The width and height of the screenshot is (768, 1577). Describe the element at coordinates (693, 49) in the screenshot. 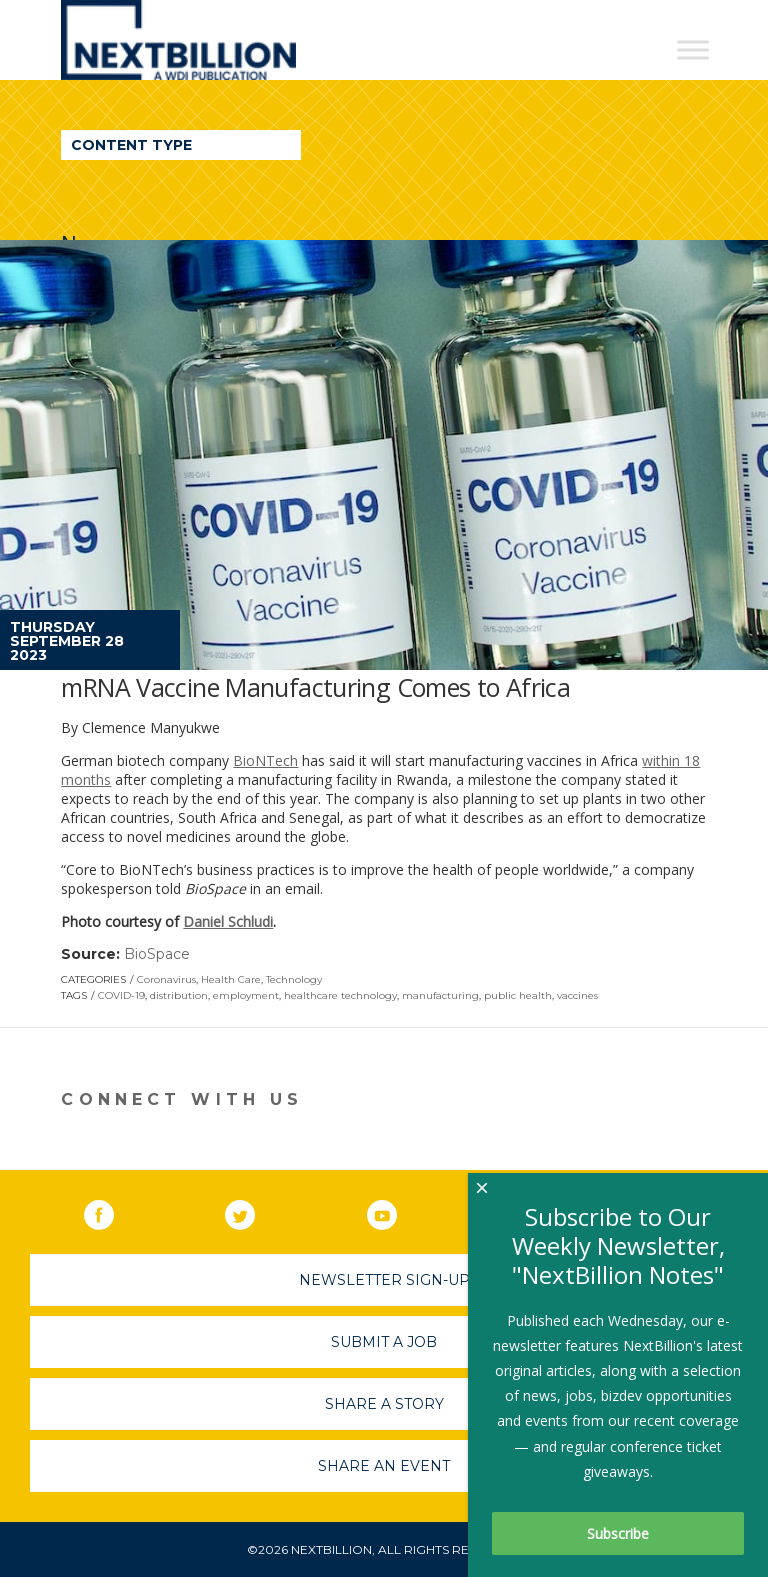

I see `[Toggle Menu]` at that location.